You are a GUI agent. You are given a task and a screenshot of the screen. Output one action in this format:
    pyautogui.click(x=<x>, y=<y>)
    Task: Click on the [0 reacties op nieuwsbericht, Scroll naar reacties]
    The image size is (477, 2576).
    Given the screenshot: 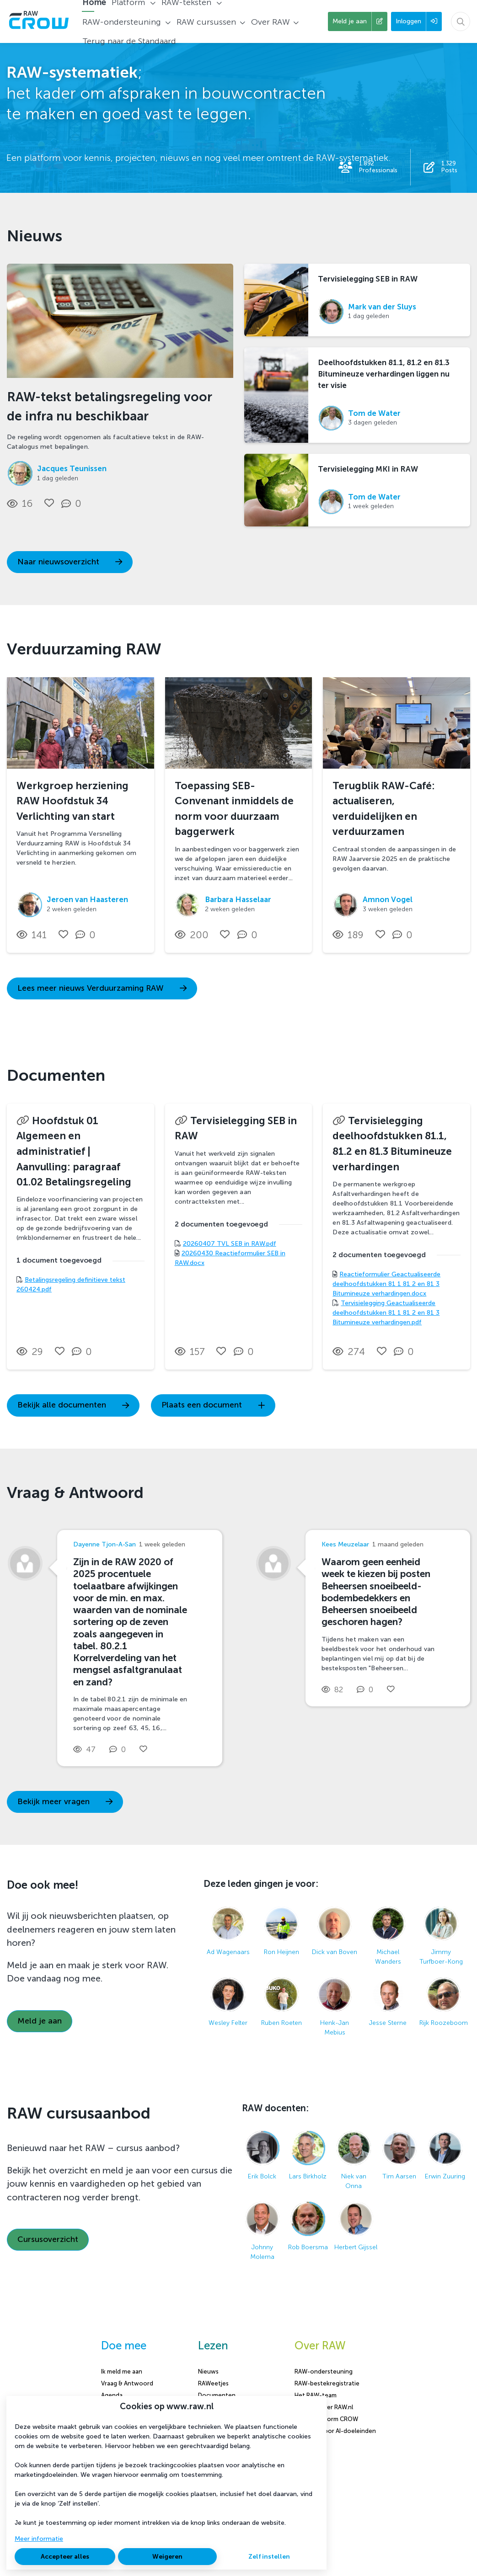 What is the action you would take?
    pyautogui.click(x=73, y=503)
    